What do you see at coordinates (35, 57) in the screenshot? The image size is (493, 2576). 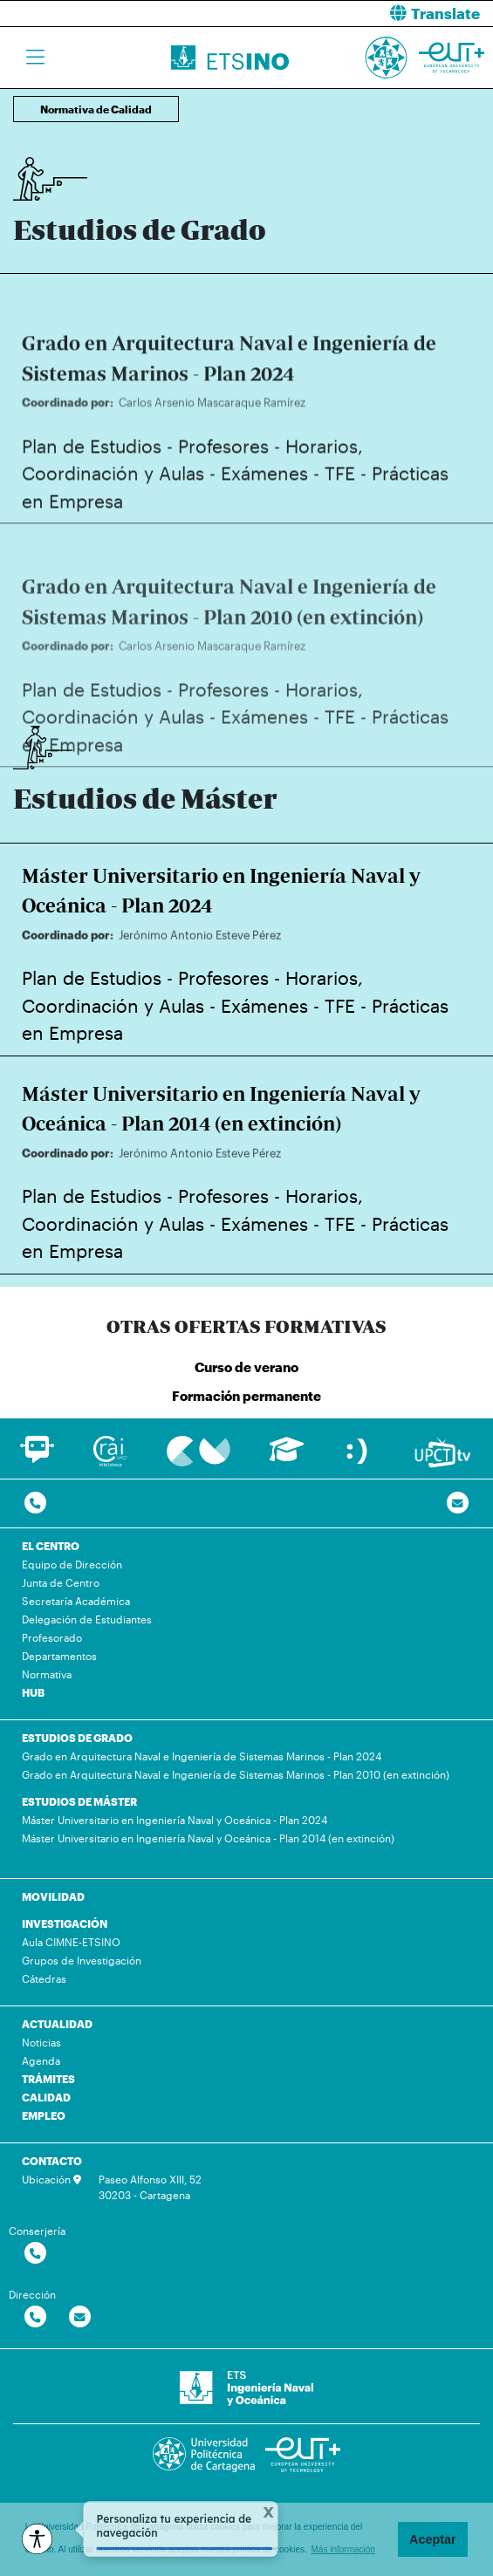 I see `[Toggle navigation]` at bounding box center [35, 57].